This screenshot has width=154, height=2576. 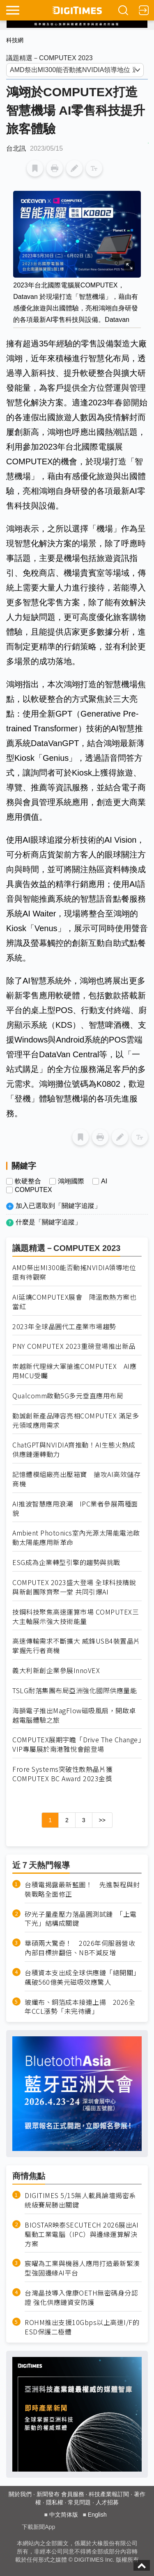 What do you see at coordinates (74, 1371) in the screenshot?
I see `崇越新代理線大軍搶進COMPUTEX AI應用MCU受矚` at bounding box center [74, 1371].